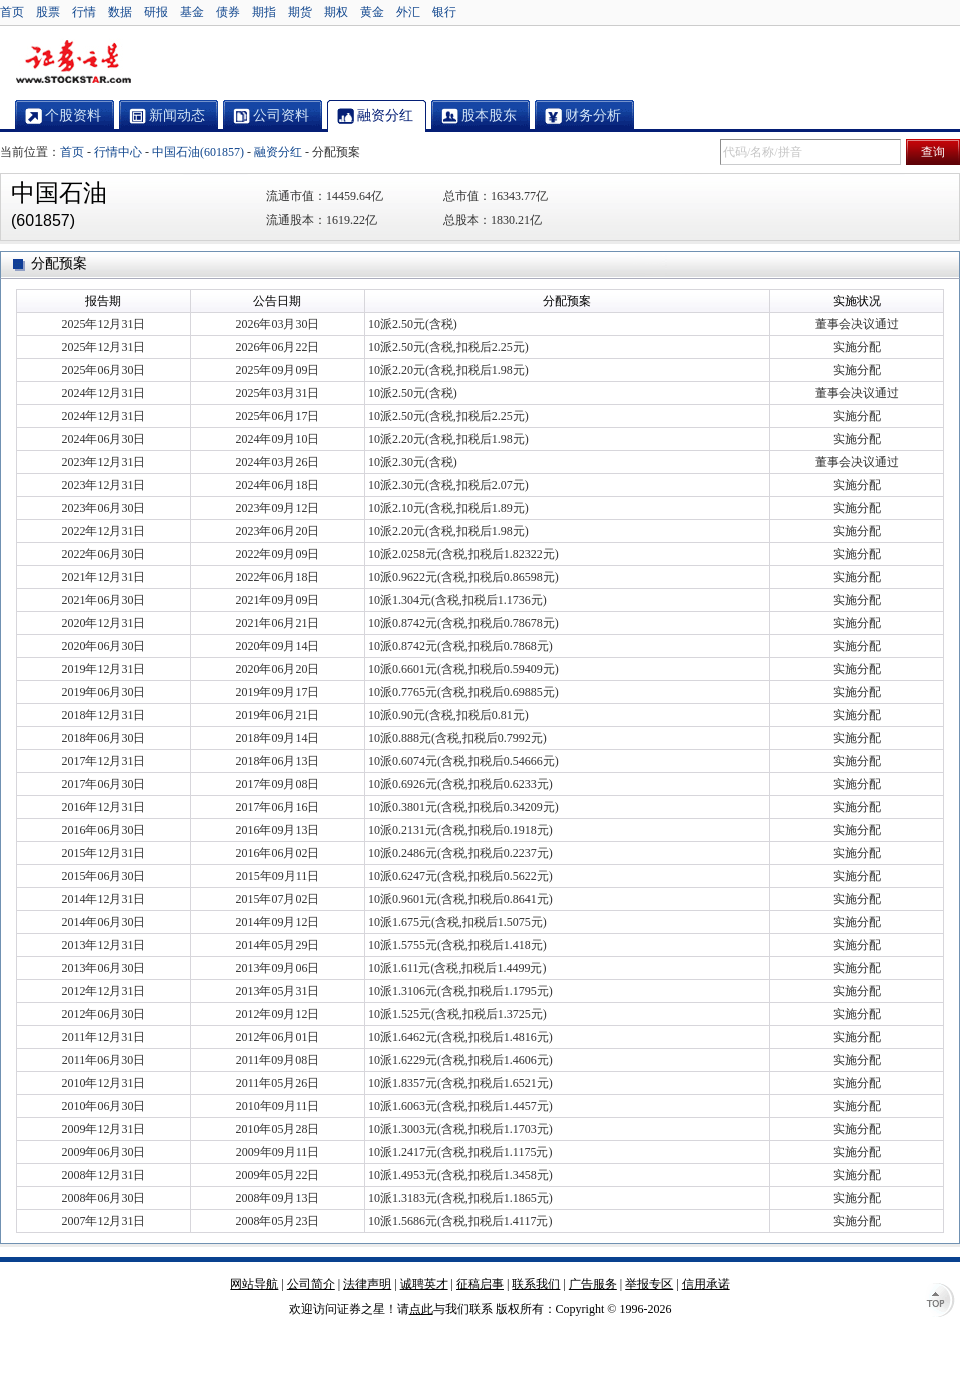 The image size is (960, 1382). Describe the element at coordinates (336, 12) in the screenshot. I see `期权` at that location.